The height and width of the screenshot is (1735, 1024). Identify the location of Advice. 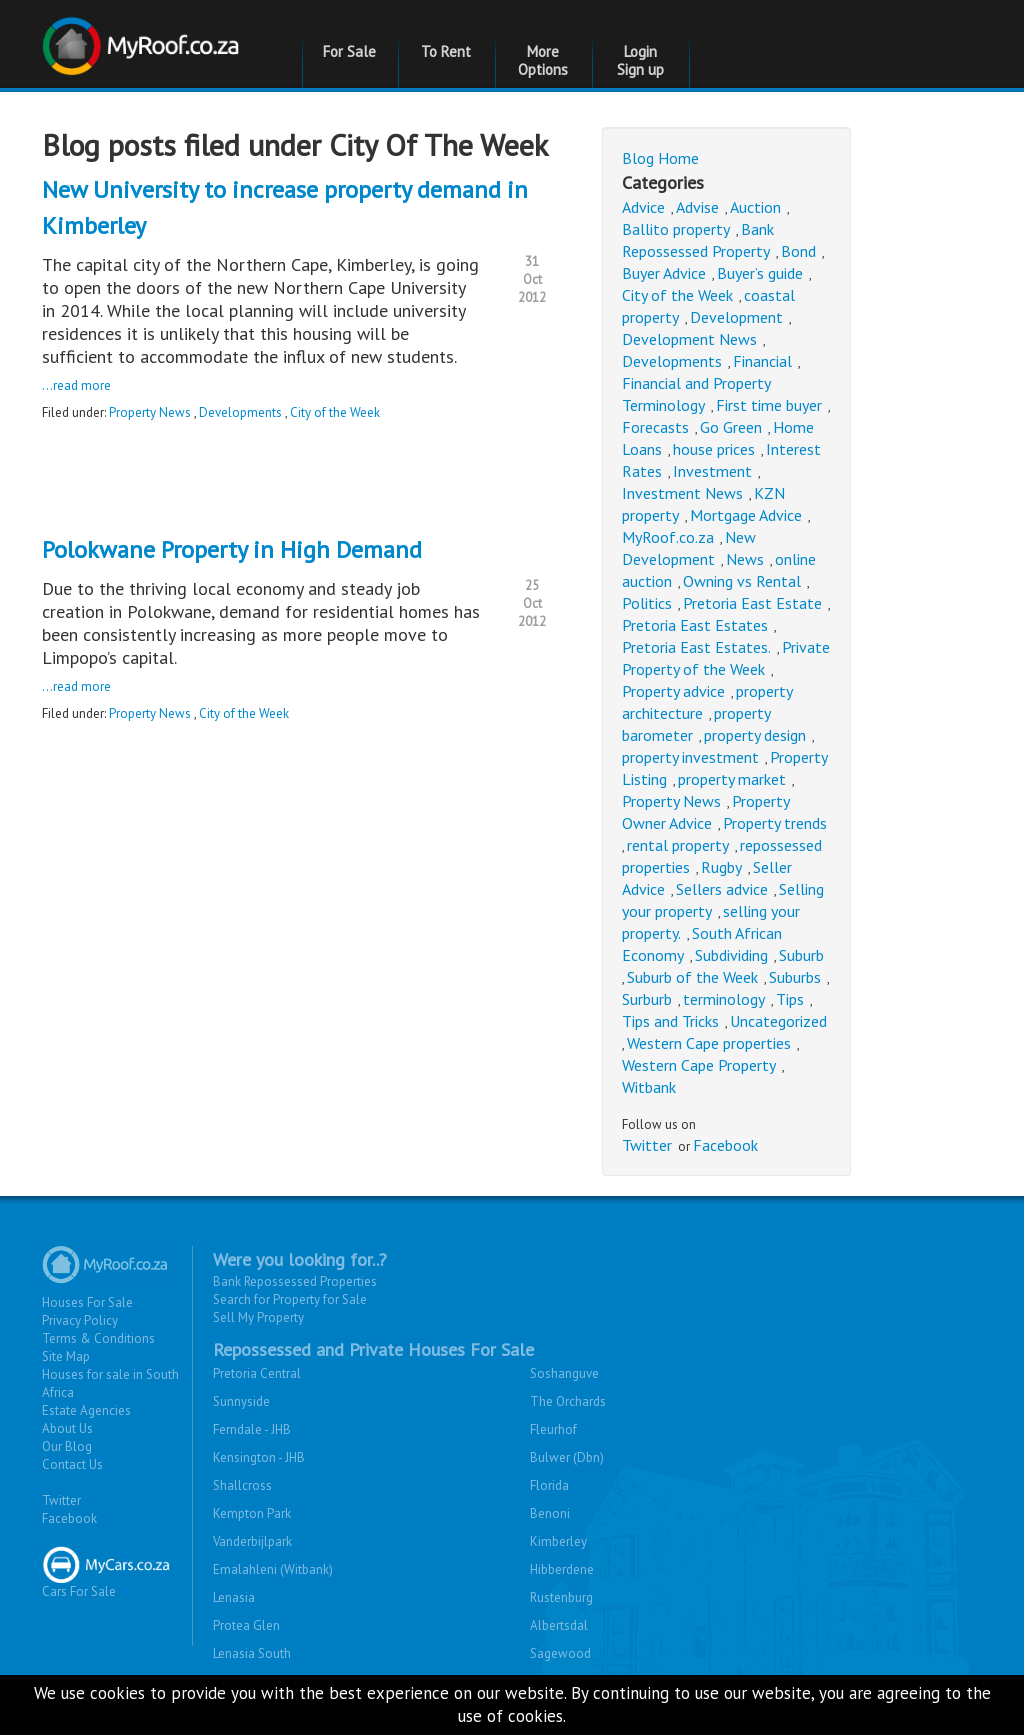
(643, 207).